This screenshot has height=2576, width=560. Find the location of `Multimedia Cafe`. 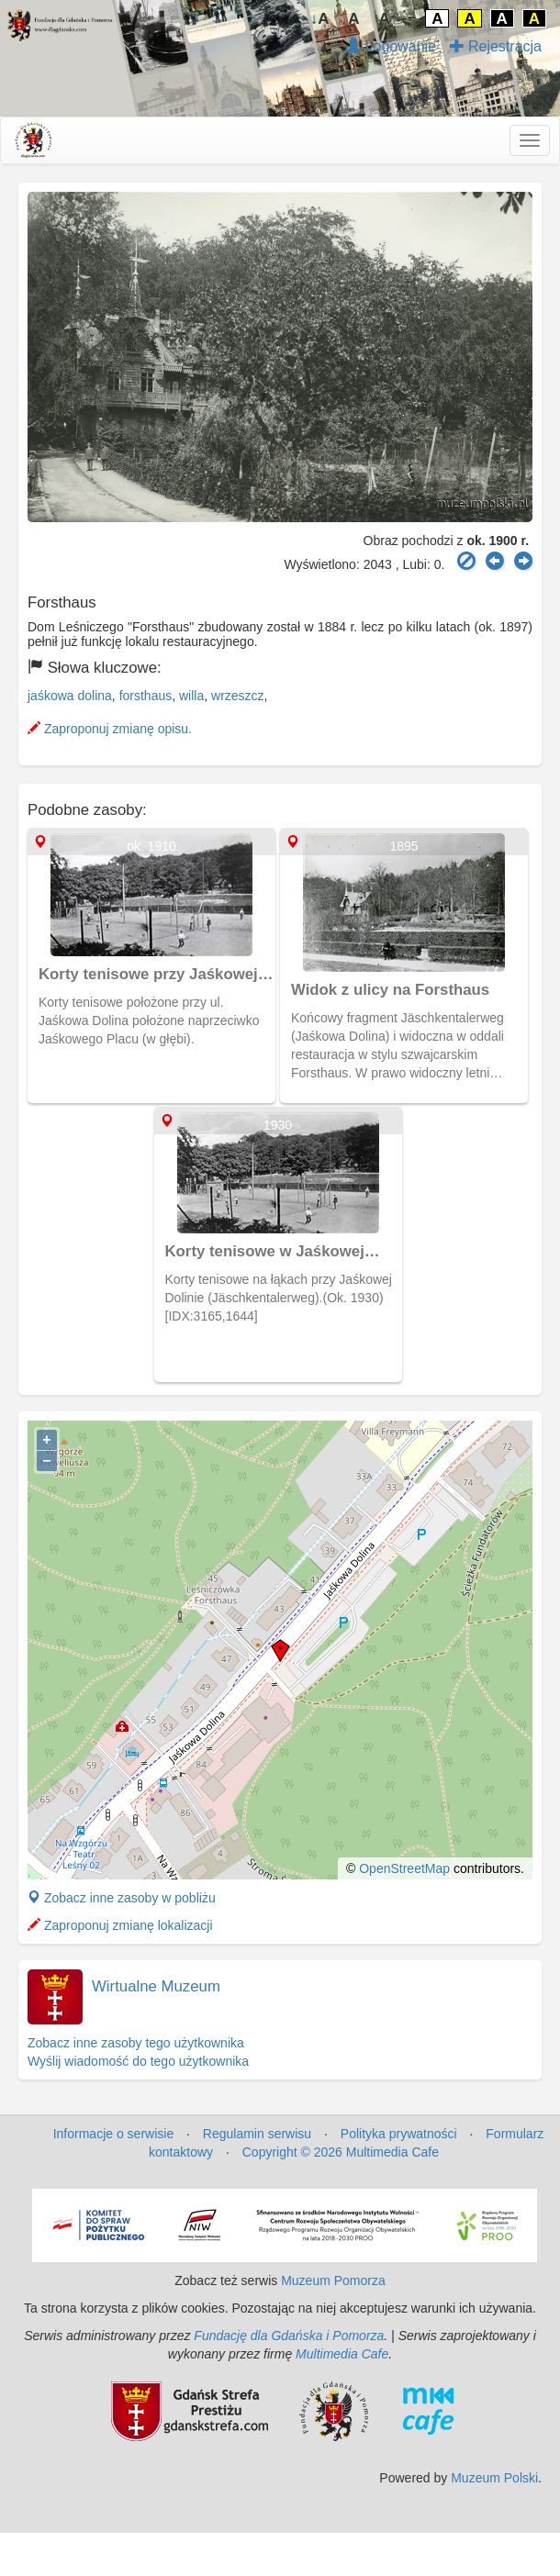

Multimedia Cafe is located at coordinates (342, 2354).